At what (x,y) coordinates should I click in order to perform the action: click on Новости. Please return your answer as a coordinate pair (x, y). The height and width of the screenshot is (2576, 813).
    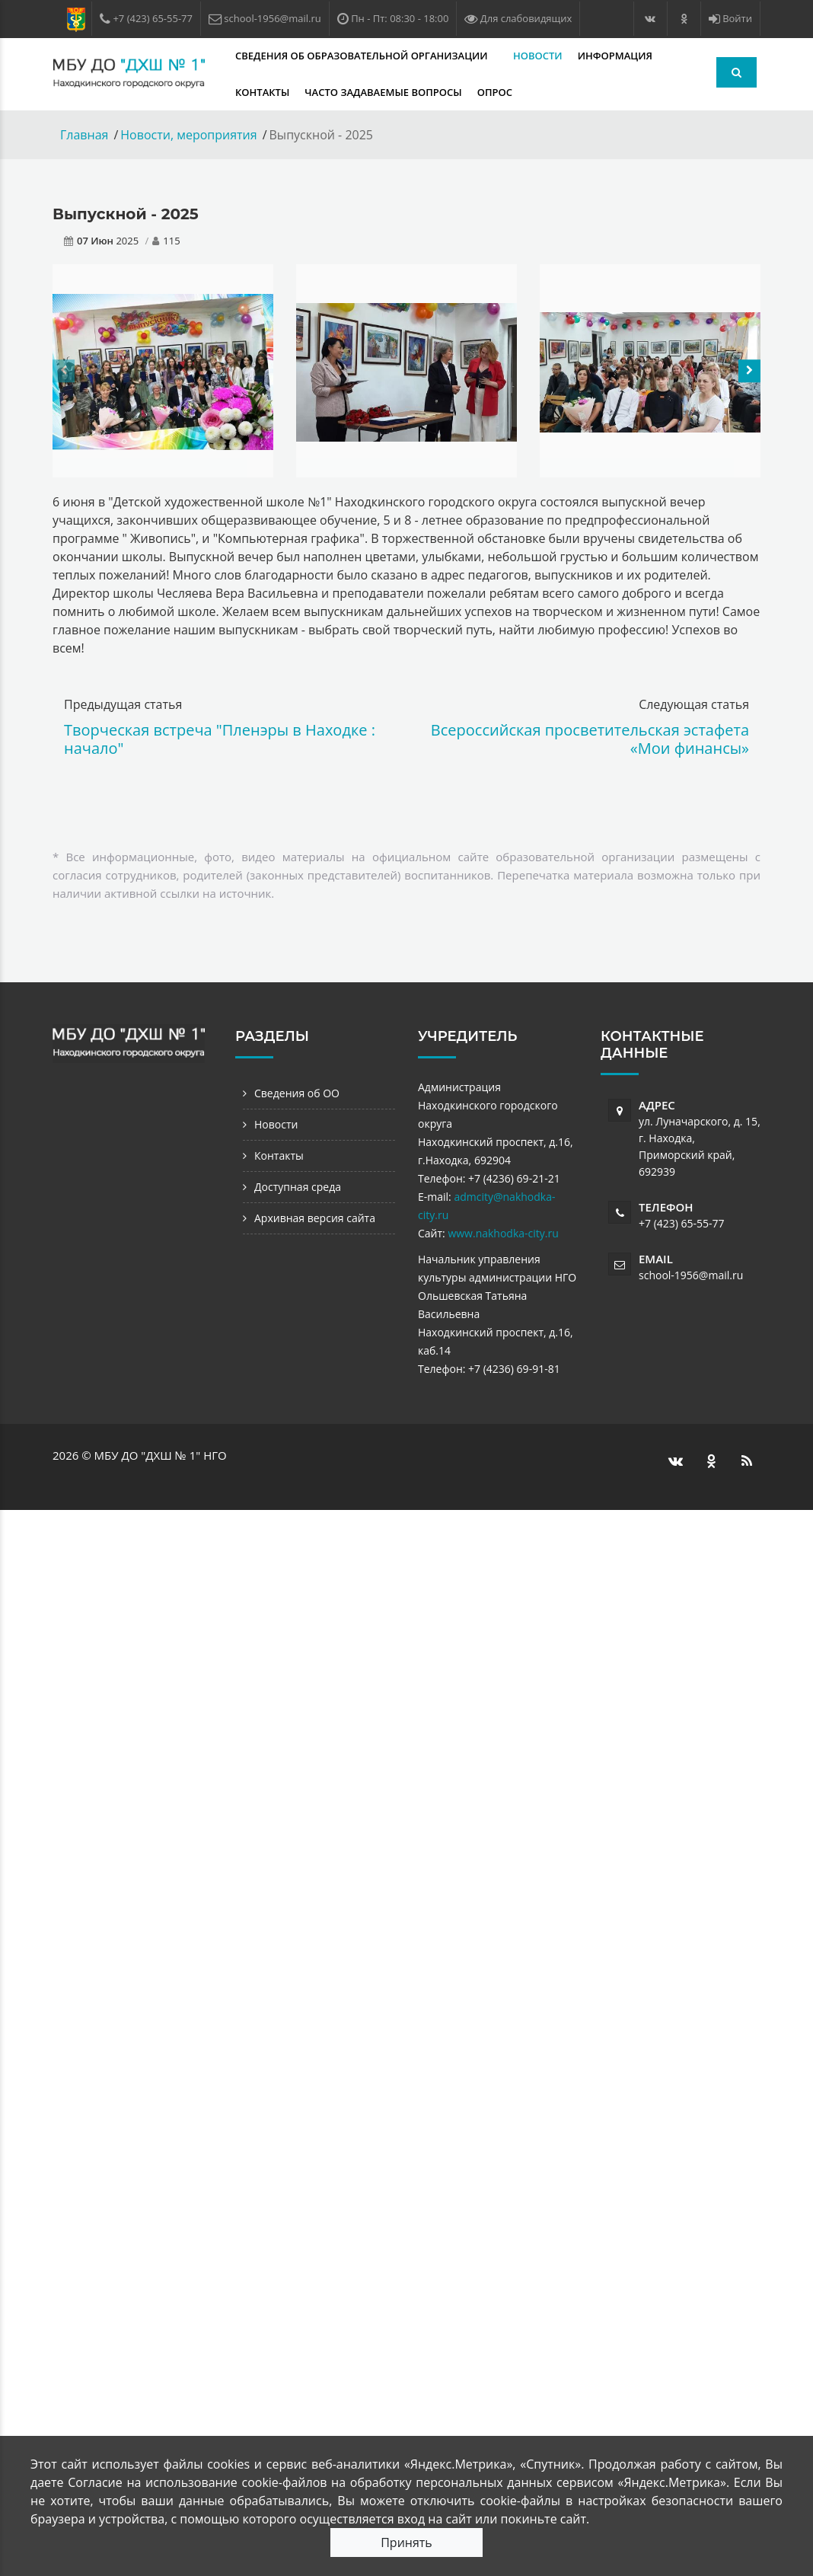
    Looking at the image, I should click on (538, 55).